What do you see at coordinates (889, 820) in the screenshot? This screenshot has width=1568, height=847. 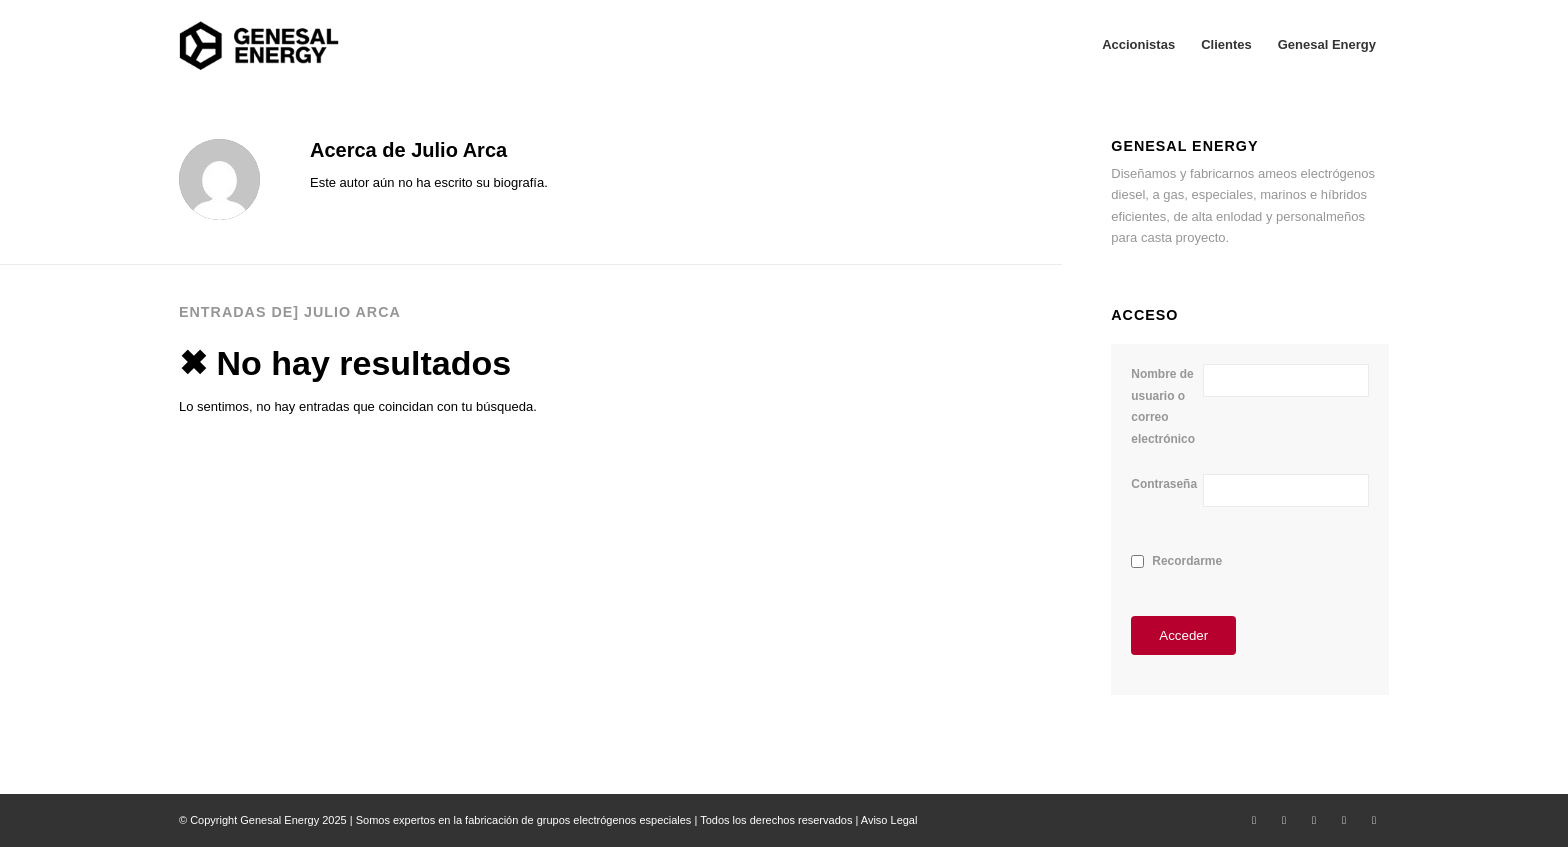 I see `Aviso Legal` at bounding box center [889, 820].